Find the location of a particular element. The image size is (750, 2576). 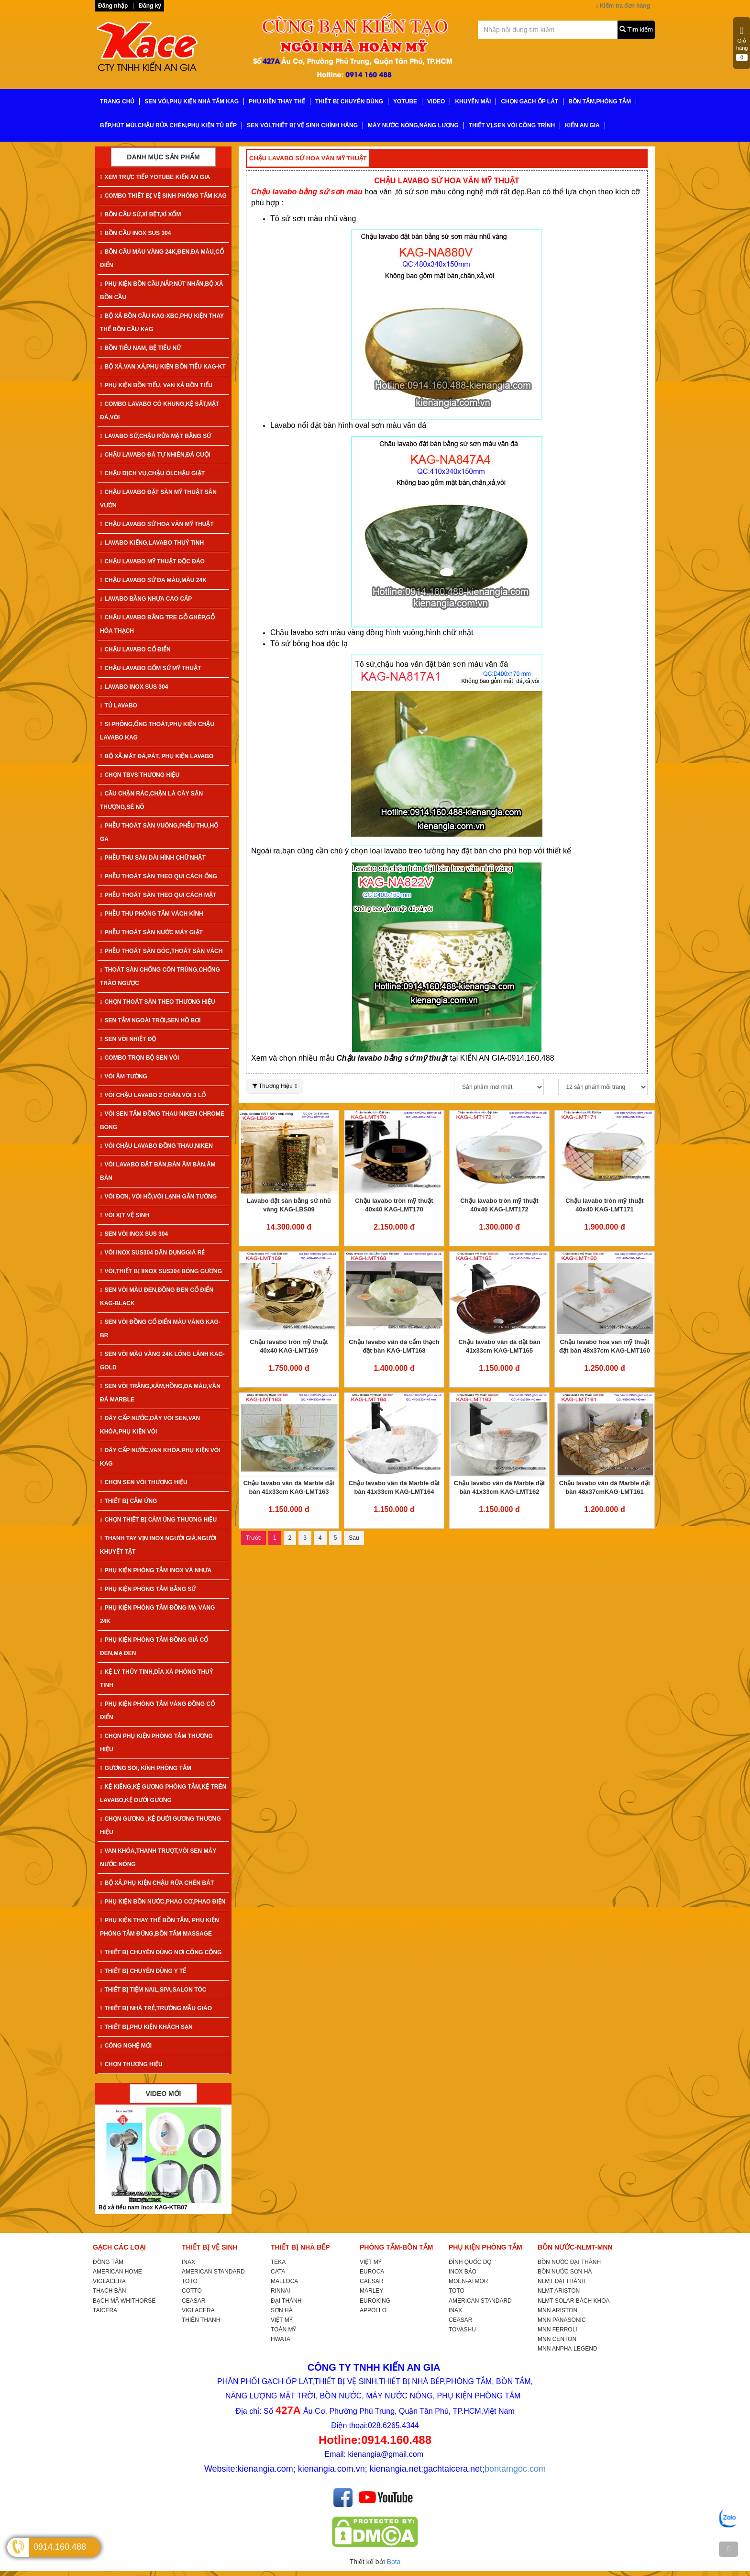

BỒN TIỂU NAM, BỆ TIỂU NỮ is located at coordinates (140, 348).